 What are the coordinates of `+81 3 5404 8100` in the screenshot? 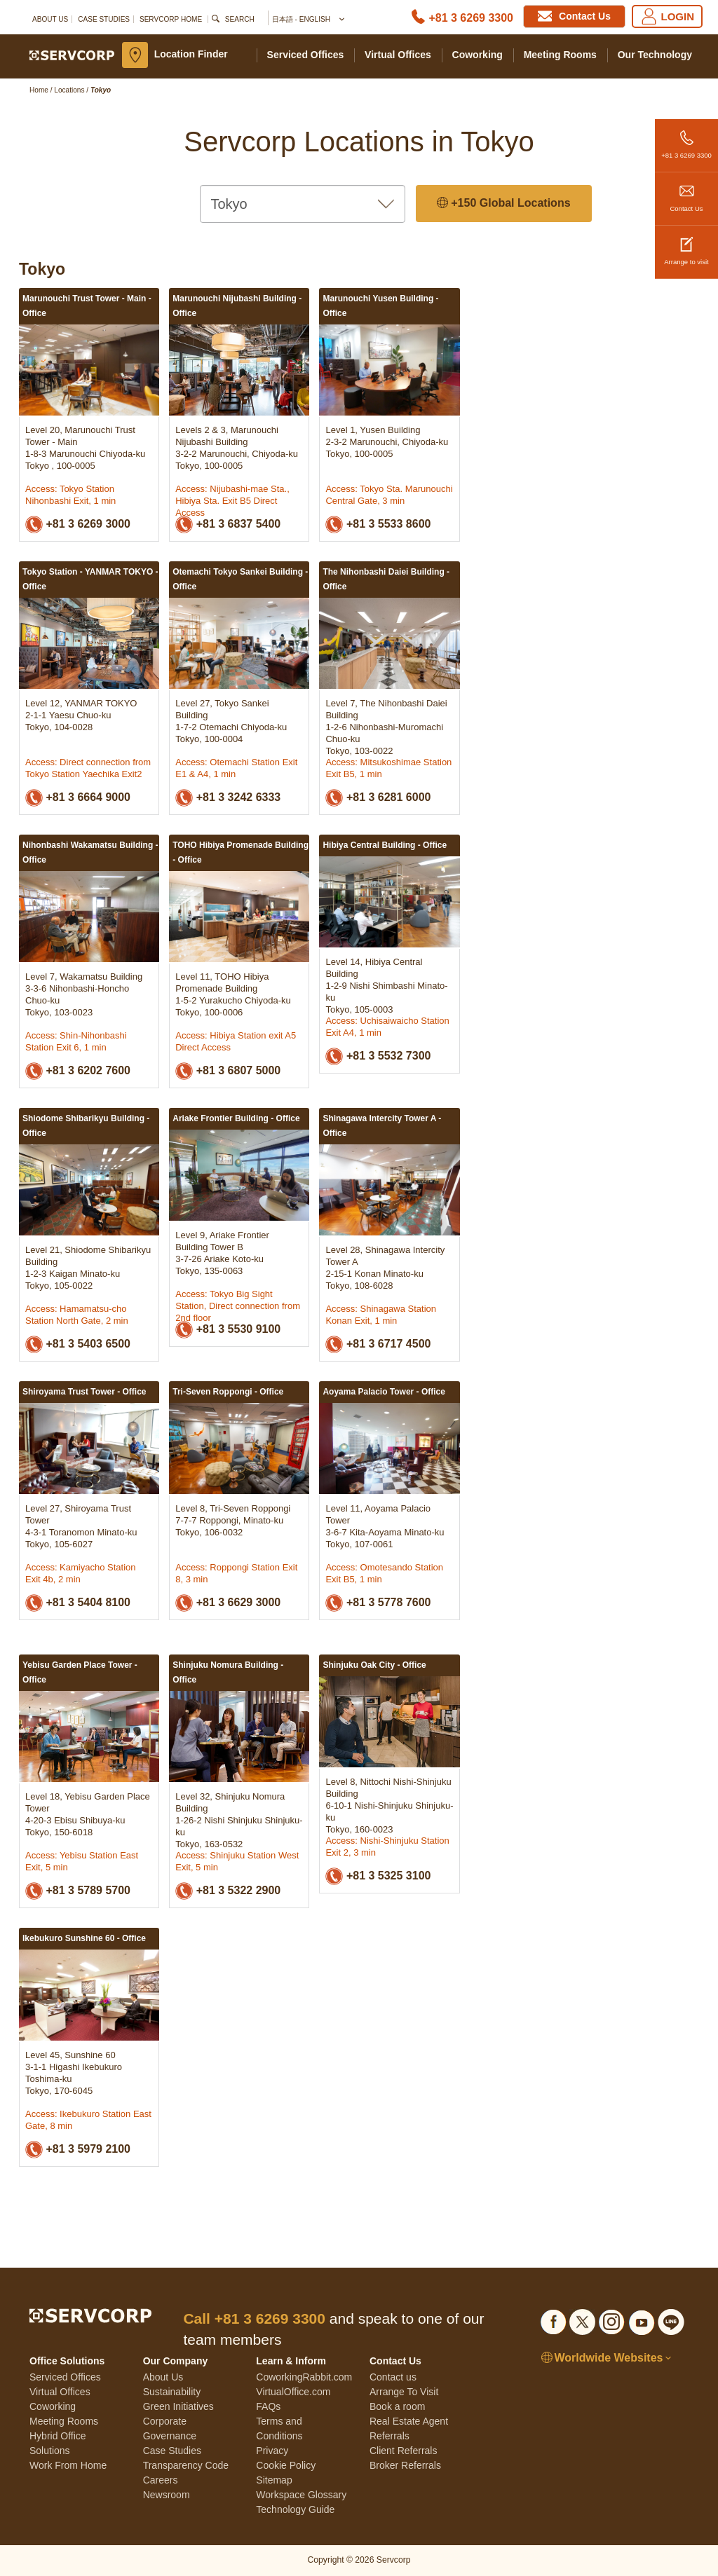 It's located at (77, 1603).